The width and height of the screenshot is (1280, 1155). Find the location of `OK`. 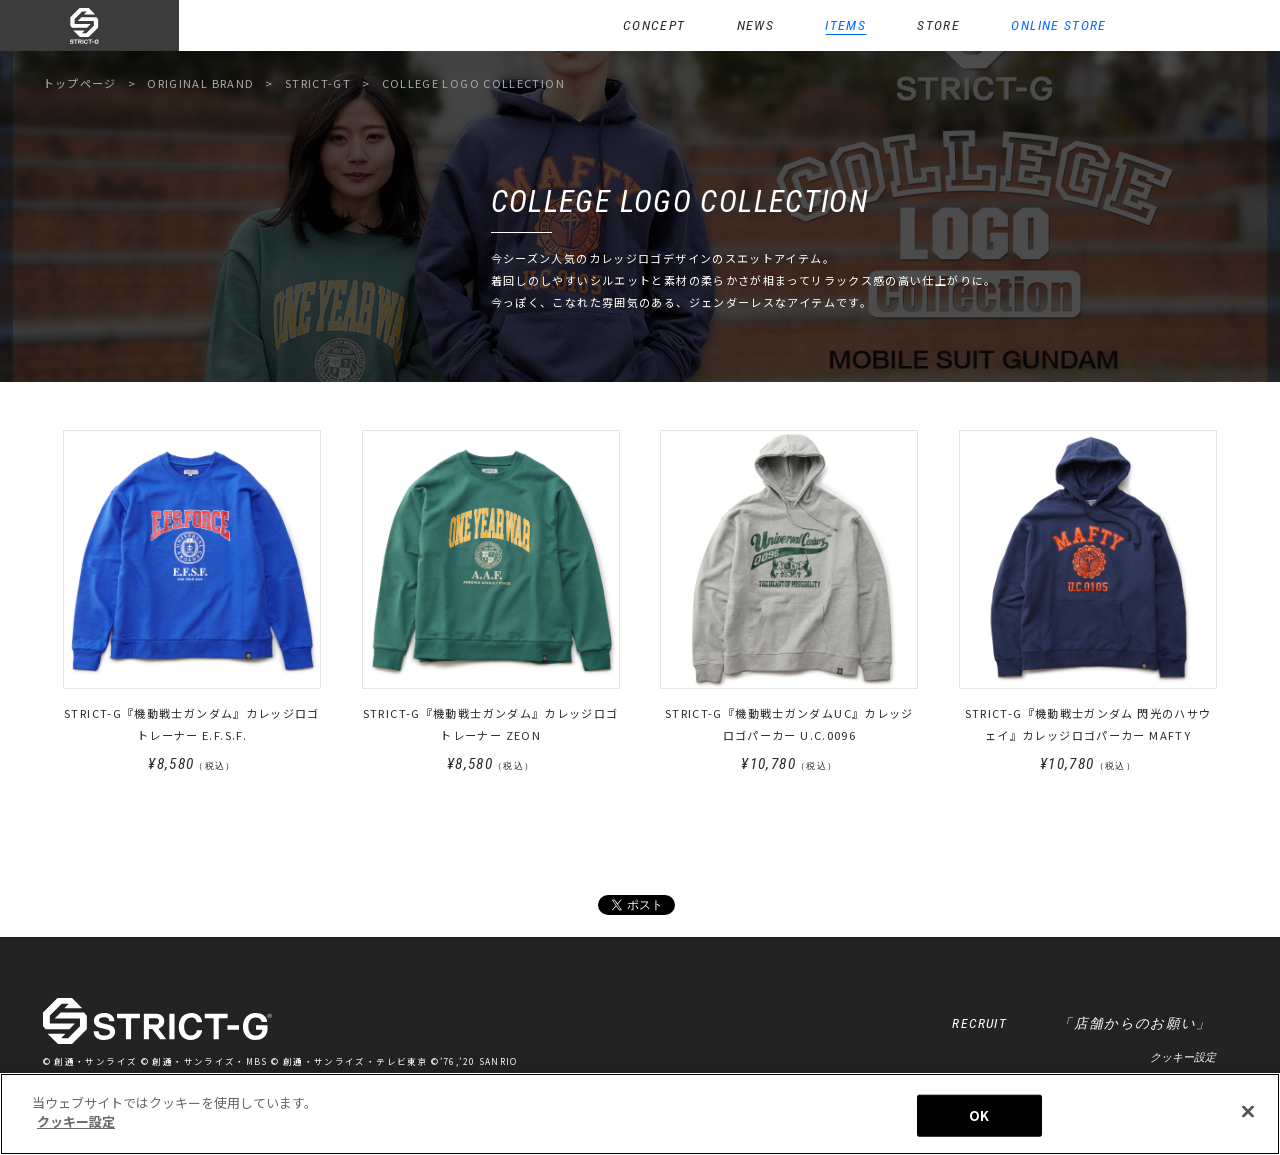

OK is located at coordinates (979, 1115).